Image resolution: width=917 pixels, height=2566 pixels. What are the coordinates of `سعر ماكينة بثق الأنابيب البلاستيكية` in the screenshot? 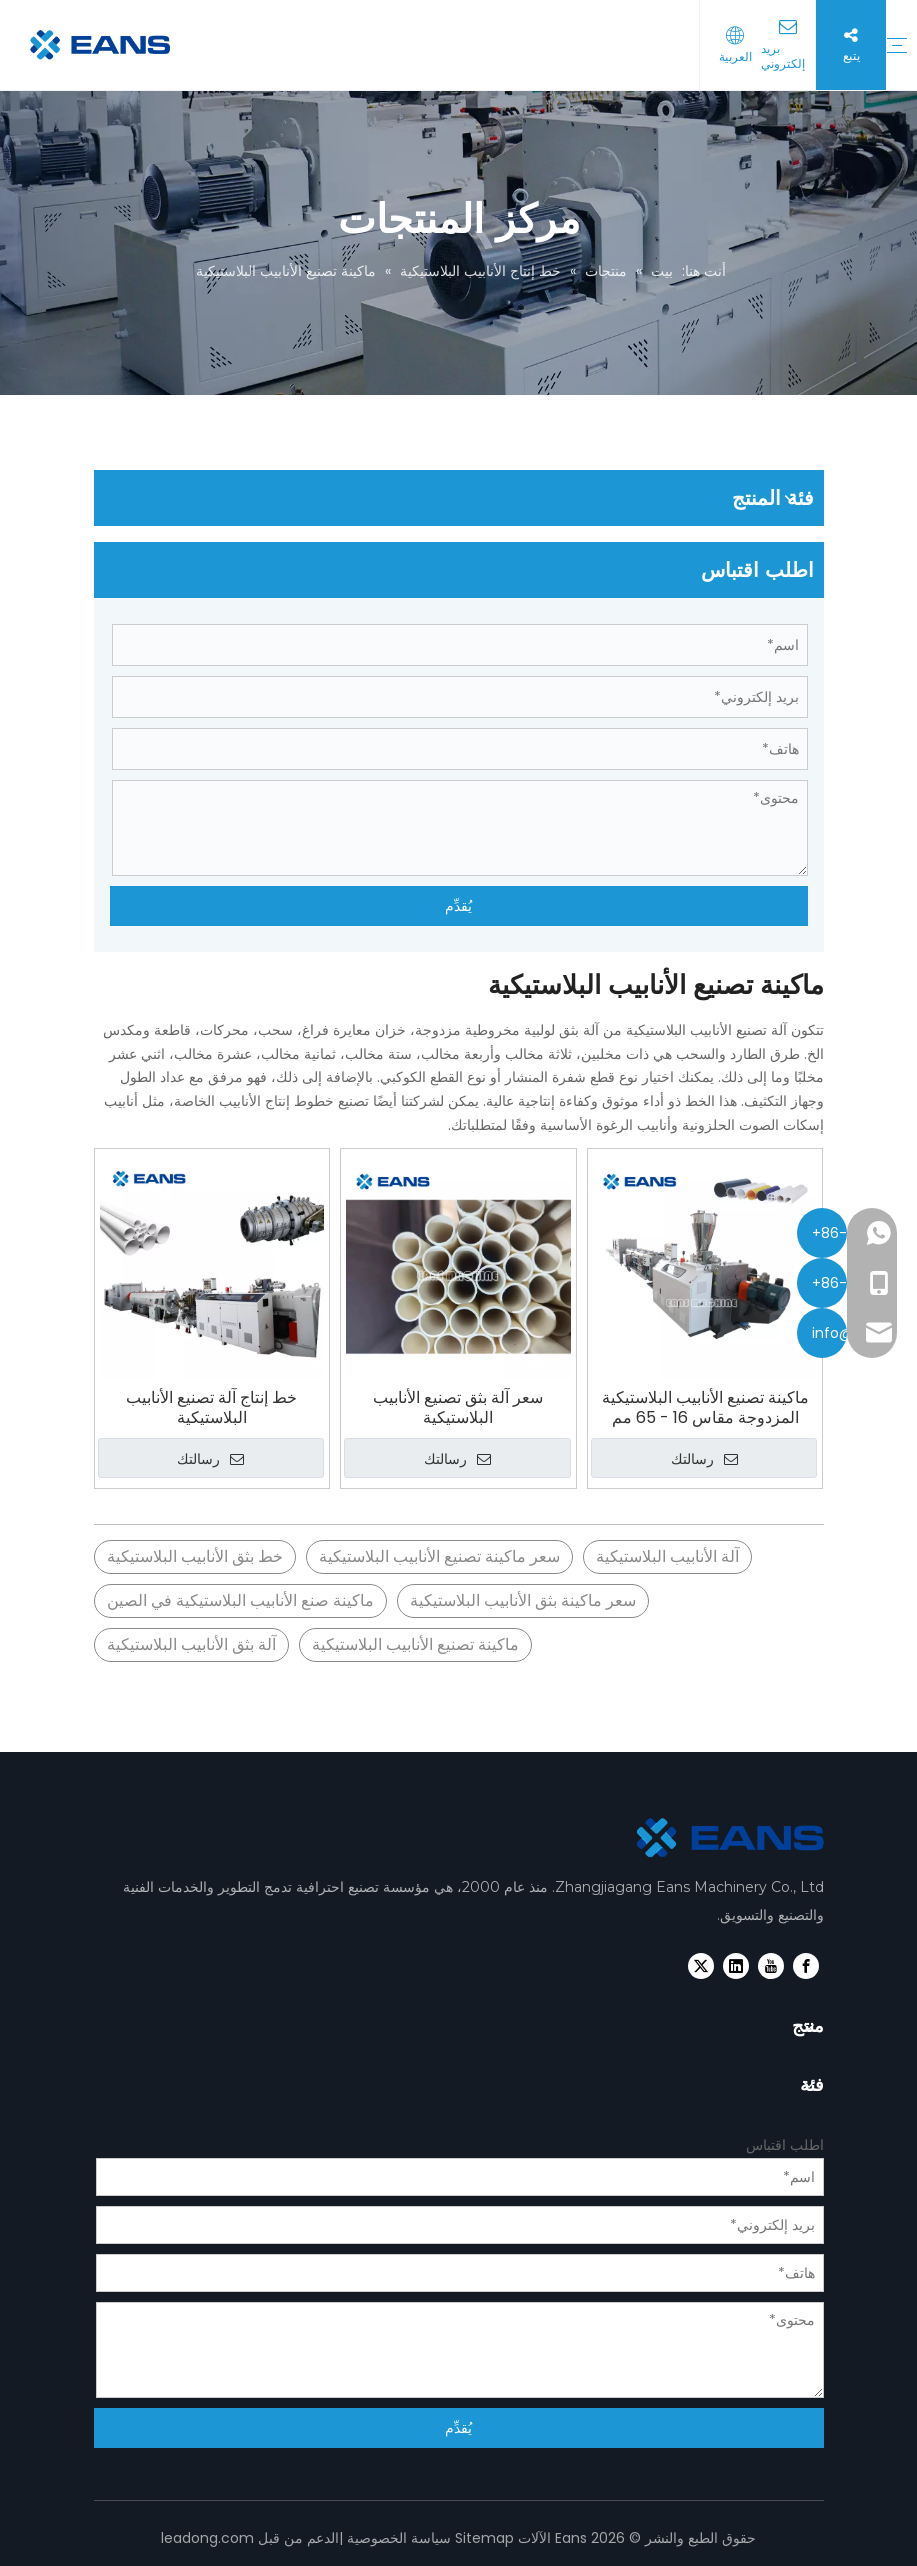 It's located at (523, 1600).